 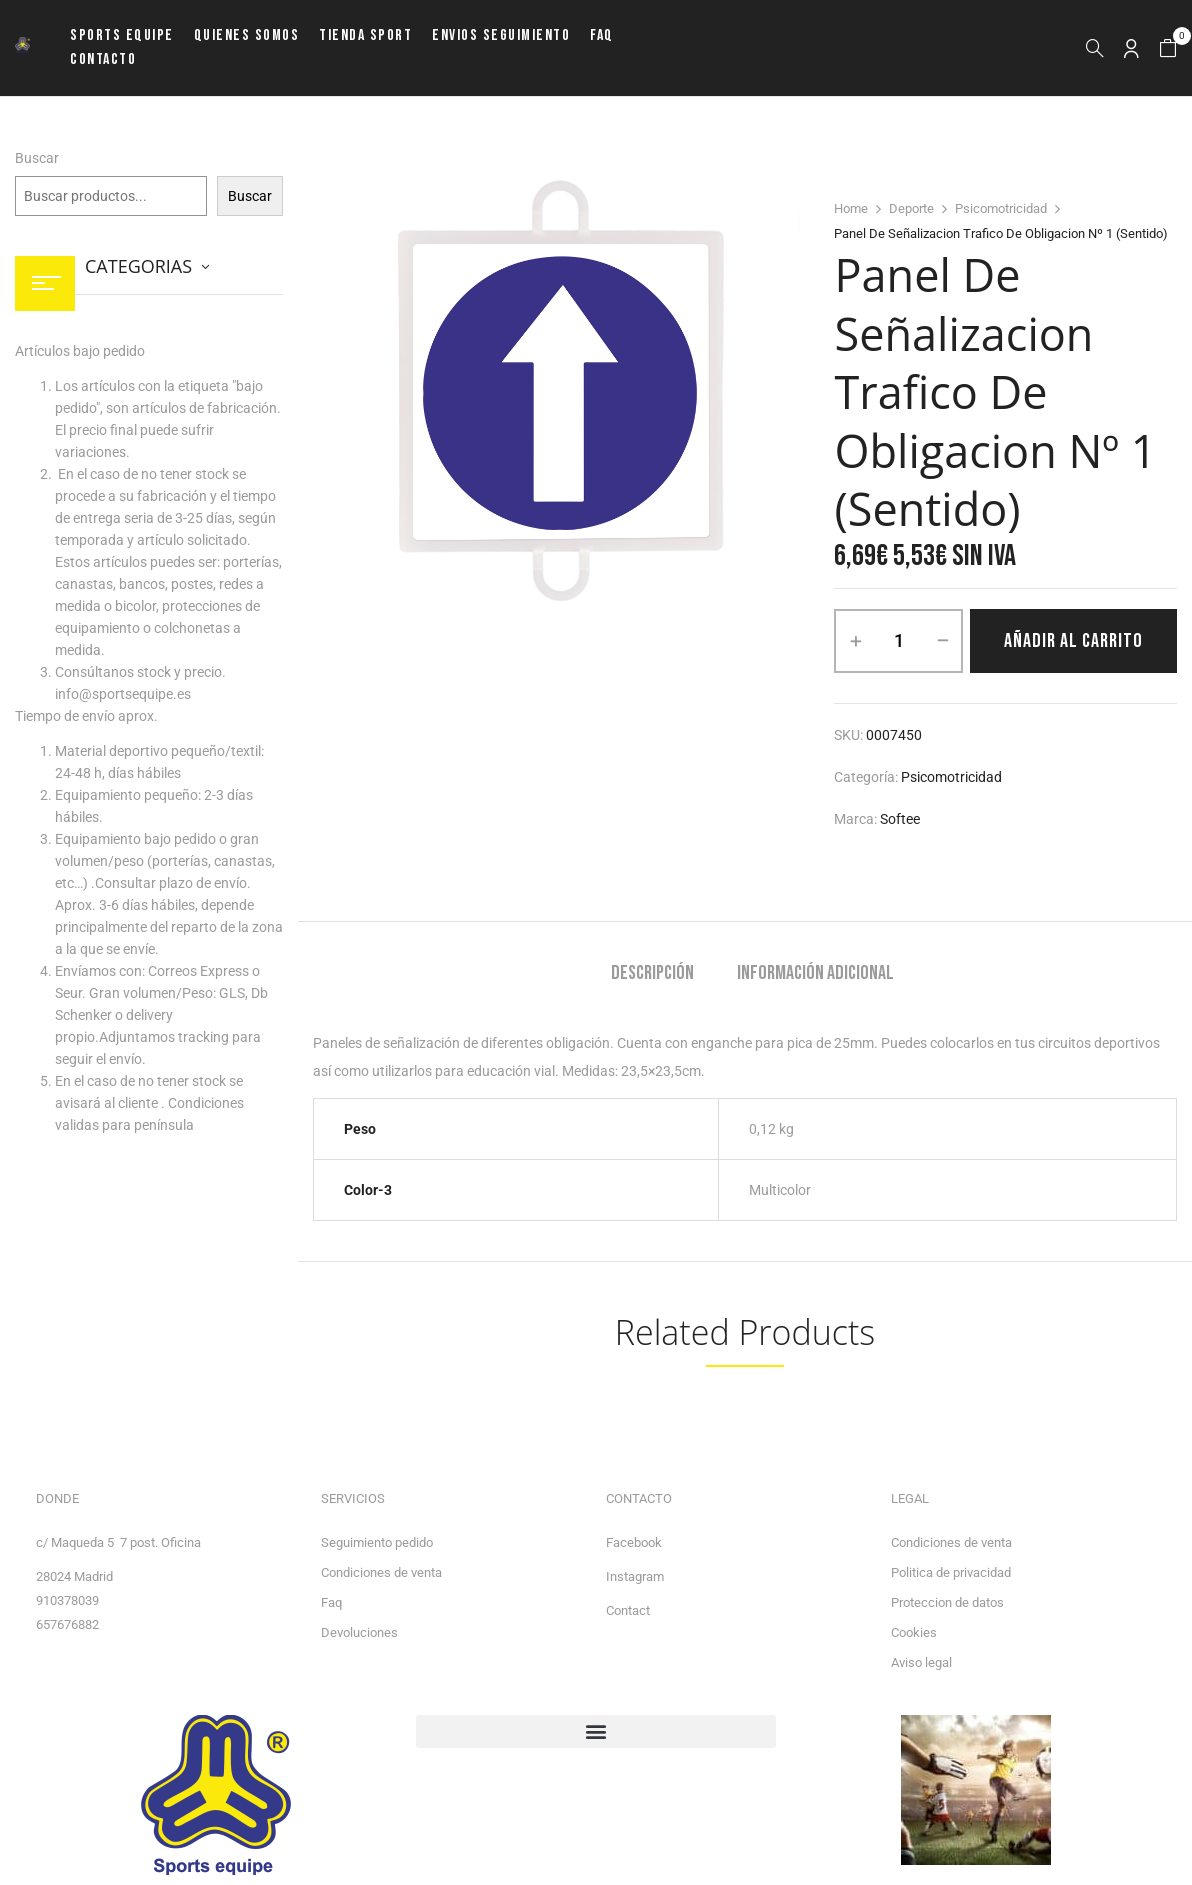 I want to click on Facebook, so click(x=634, y=1542).